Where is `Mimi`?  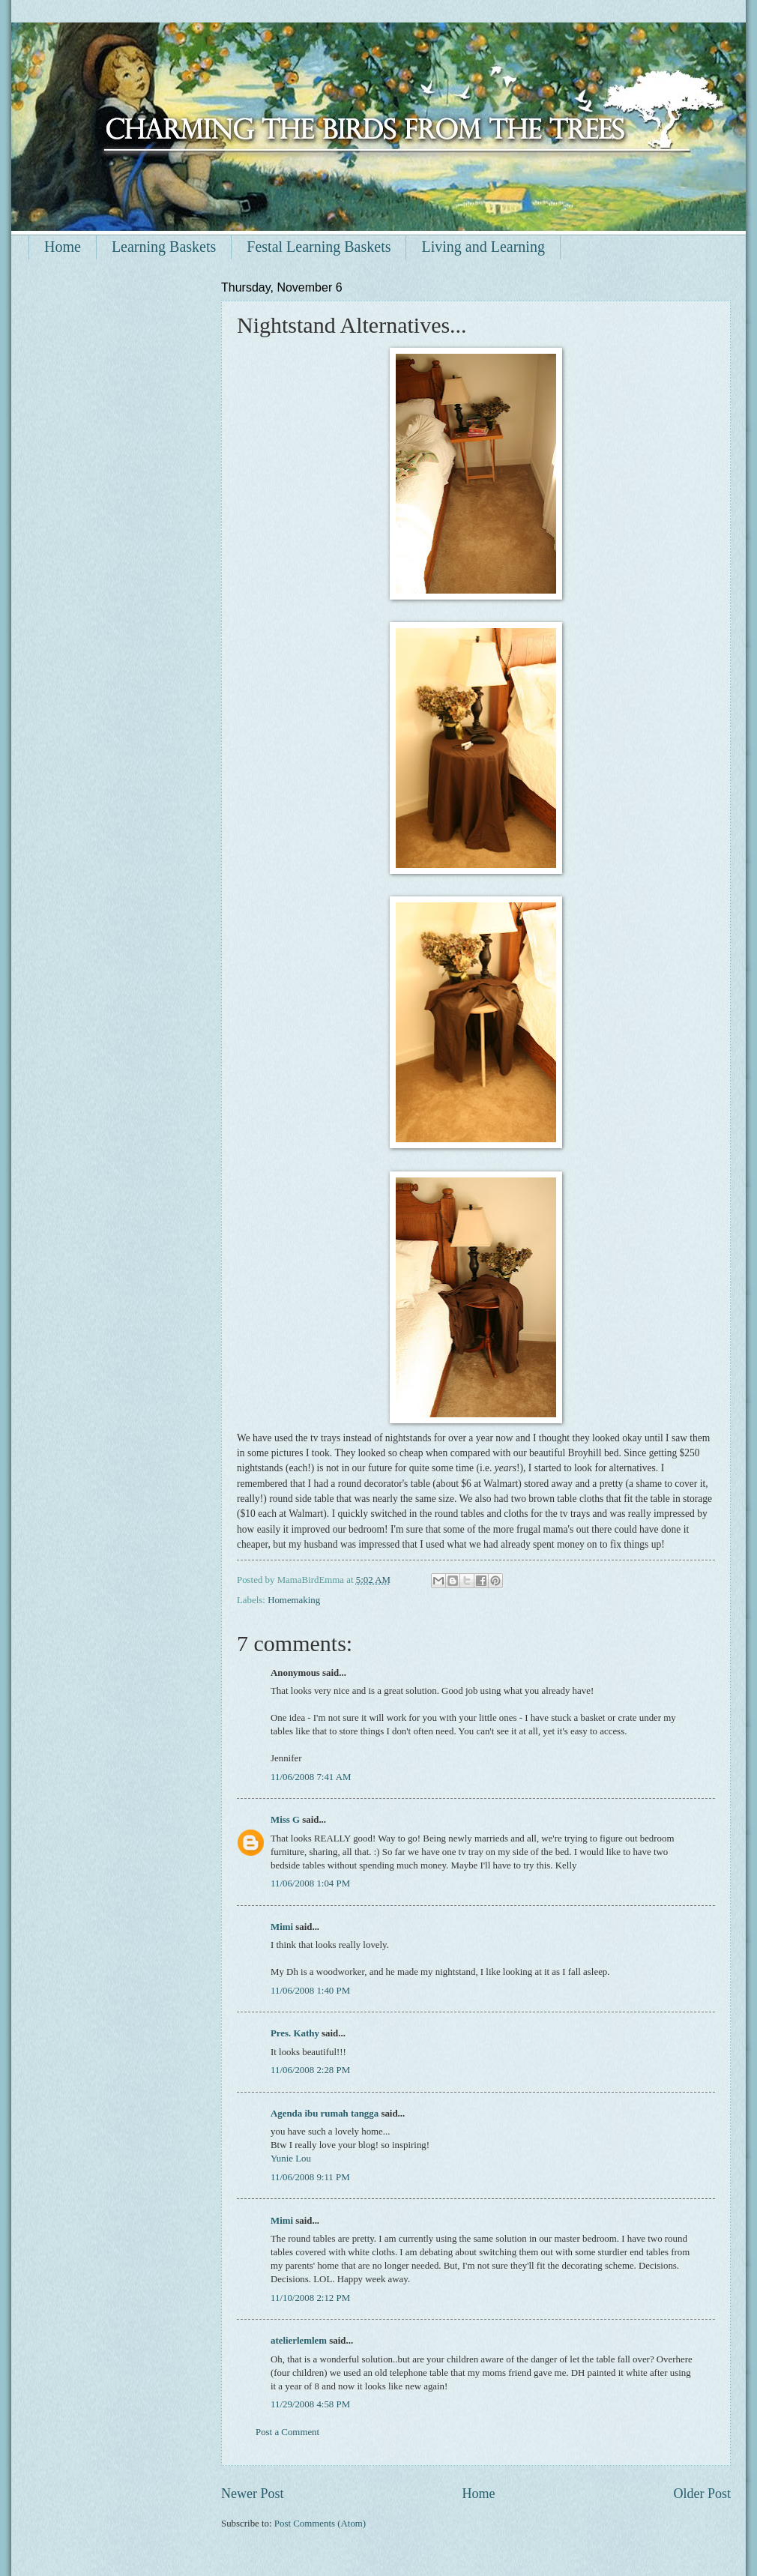 Mimi is located at coordinates (282, 1927).